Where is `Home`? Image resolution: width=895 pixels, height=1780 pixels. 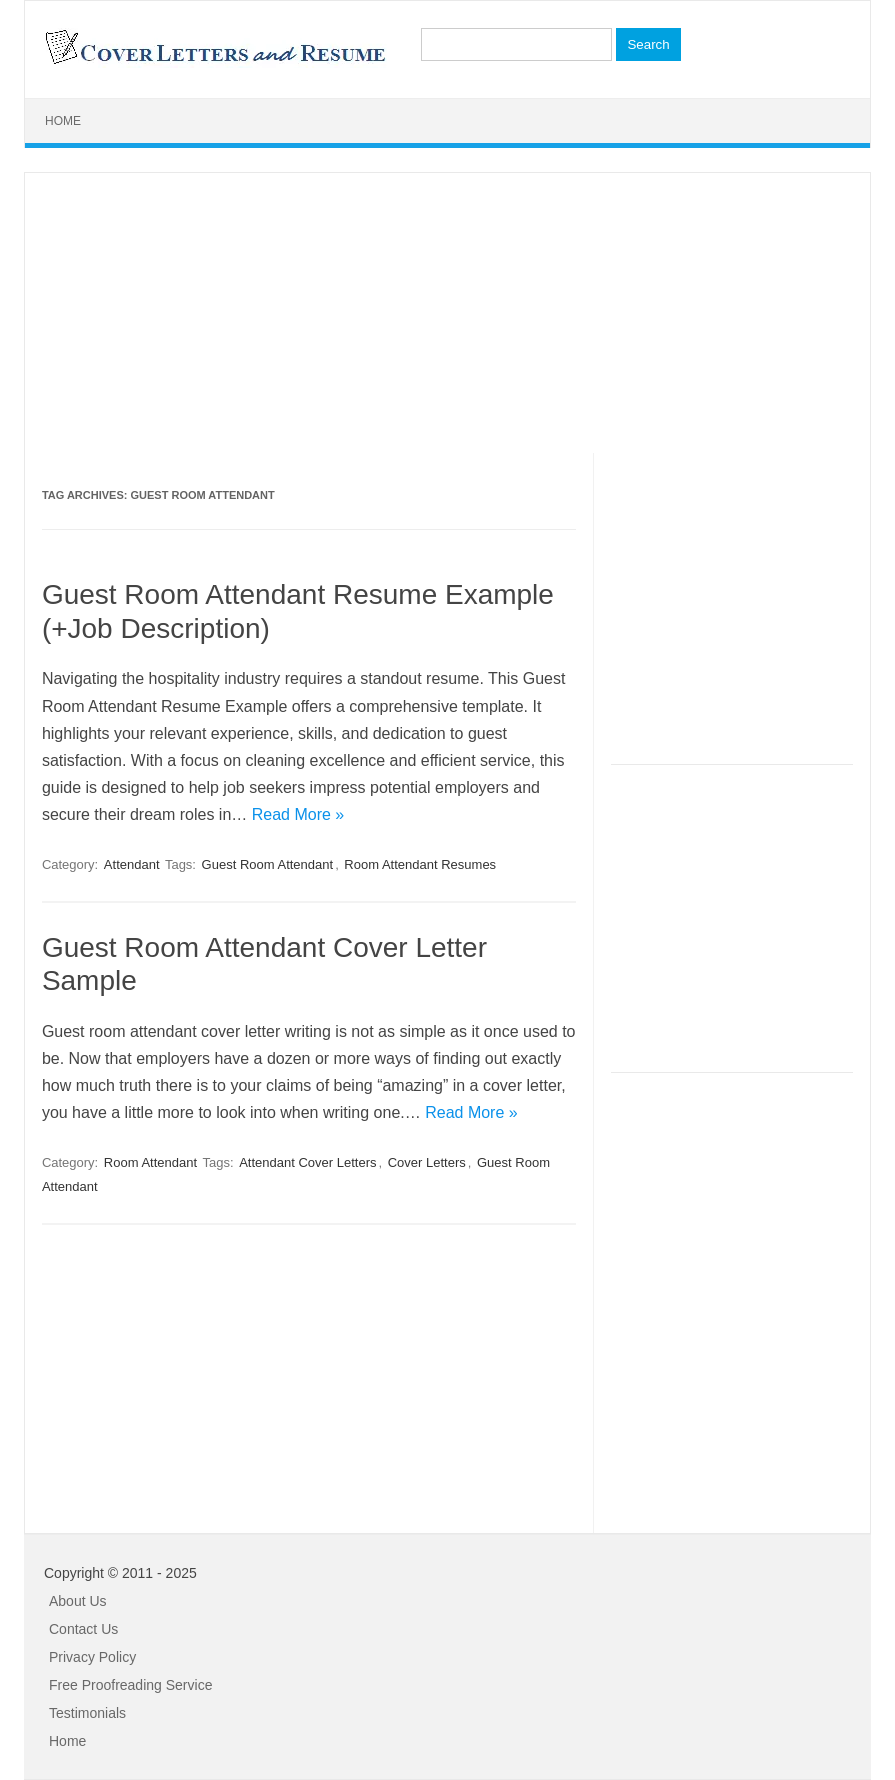 Home is located at coordinates (63, 121).